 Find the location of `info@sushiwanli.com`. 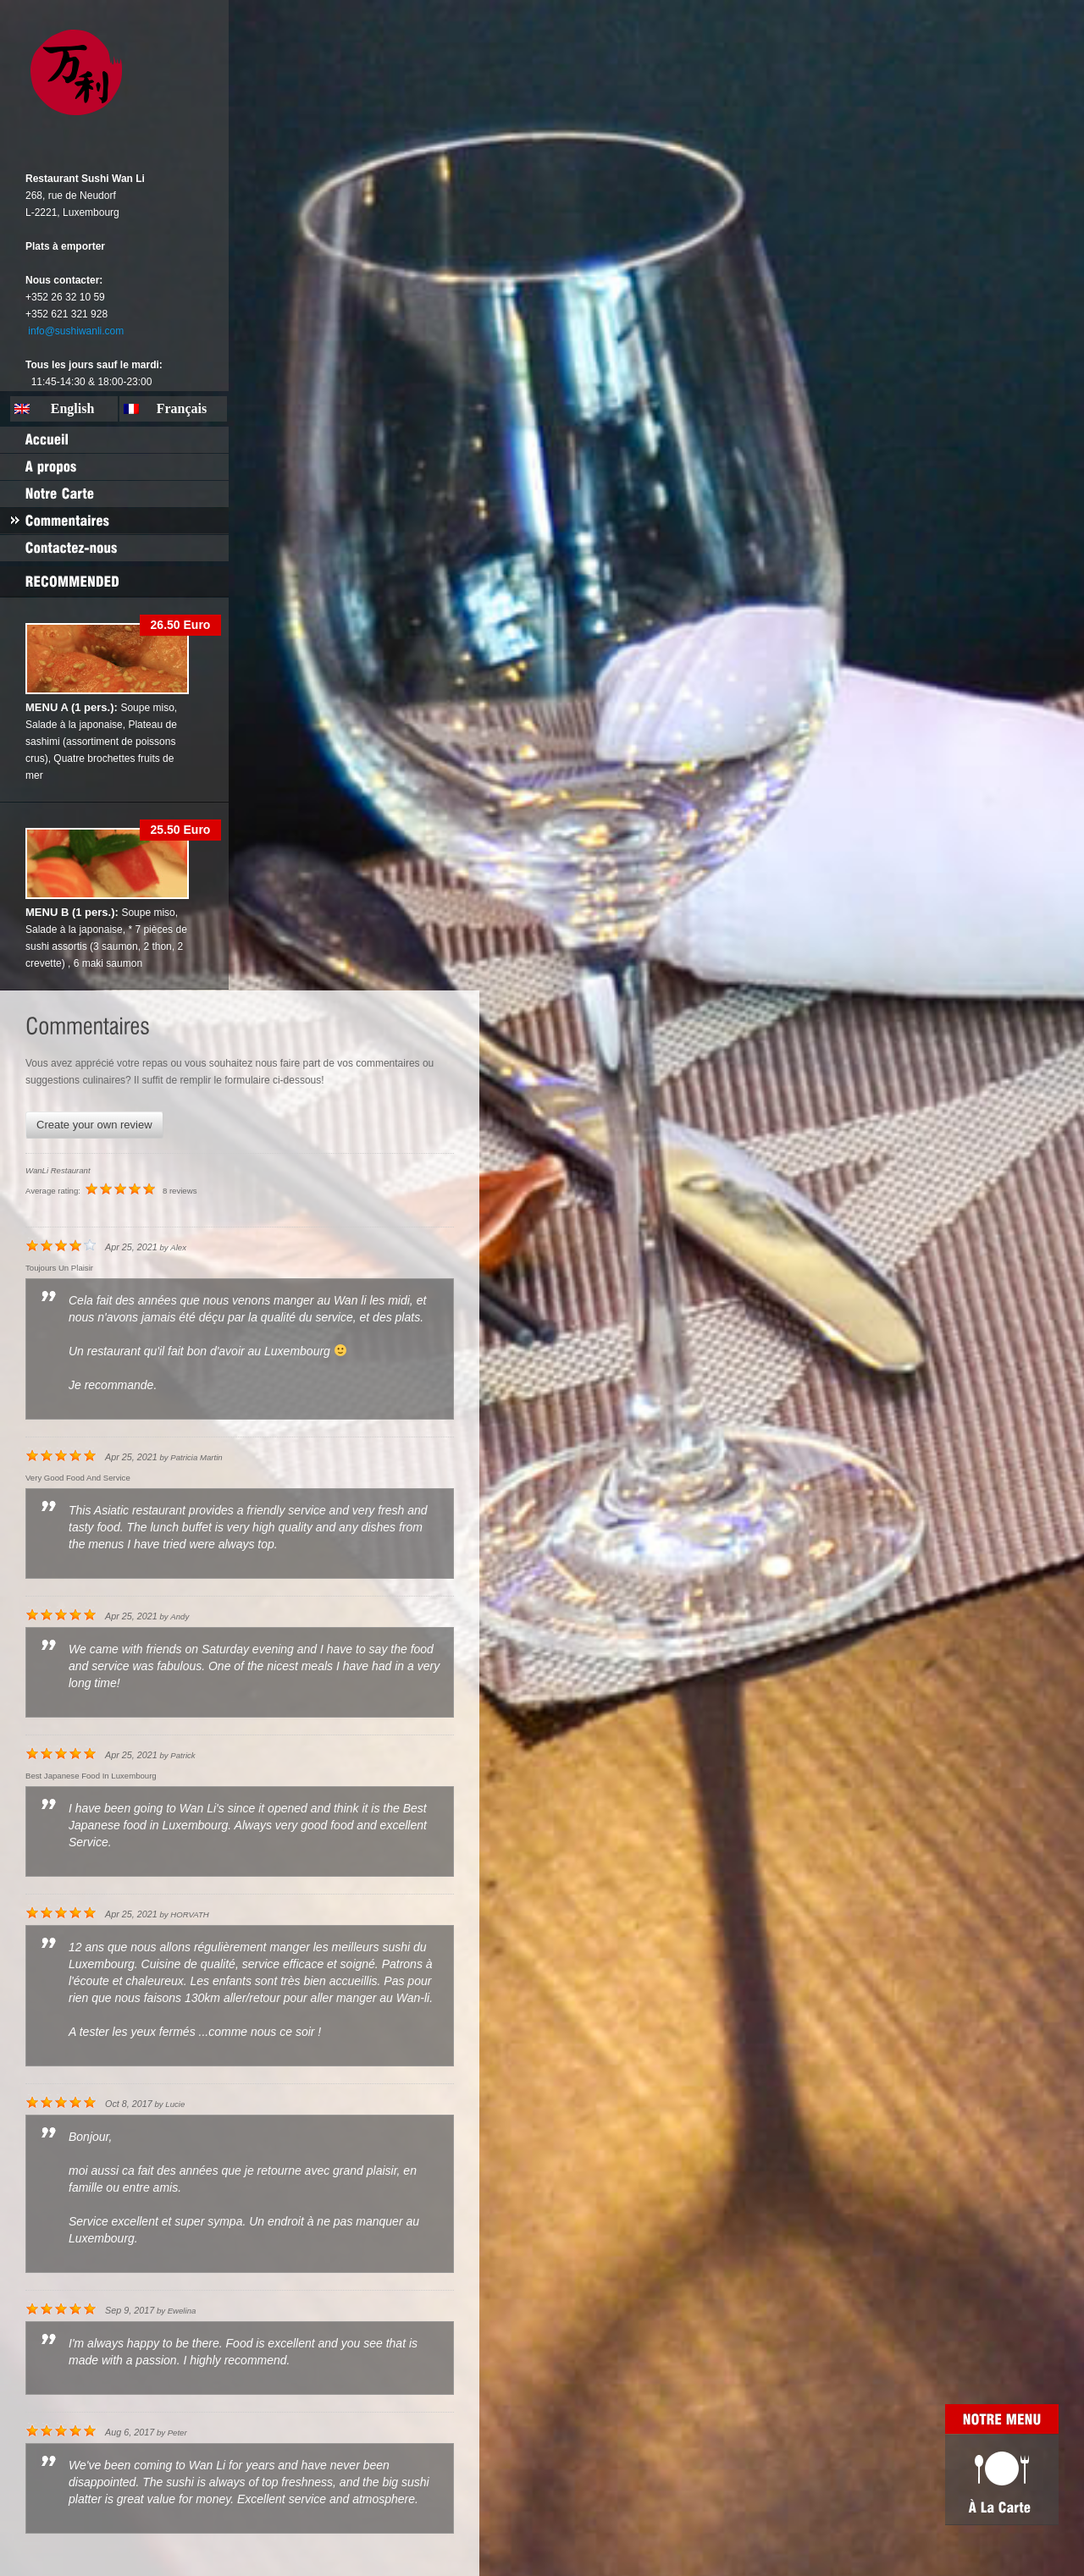

info@sushiwanli.com is located at coordinates (76, 331).